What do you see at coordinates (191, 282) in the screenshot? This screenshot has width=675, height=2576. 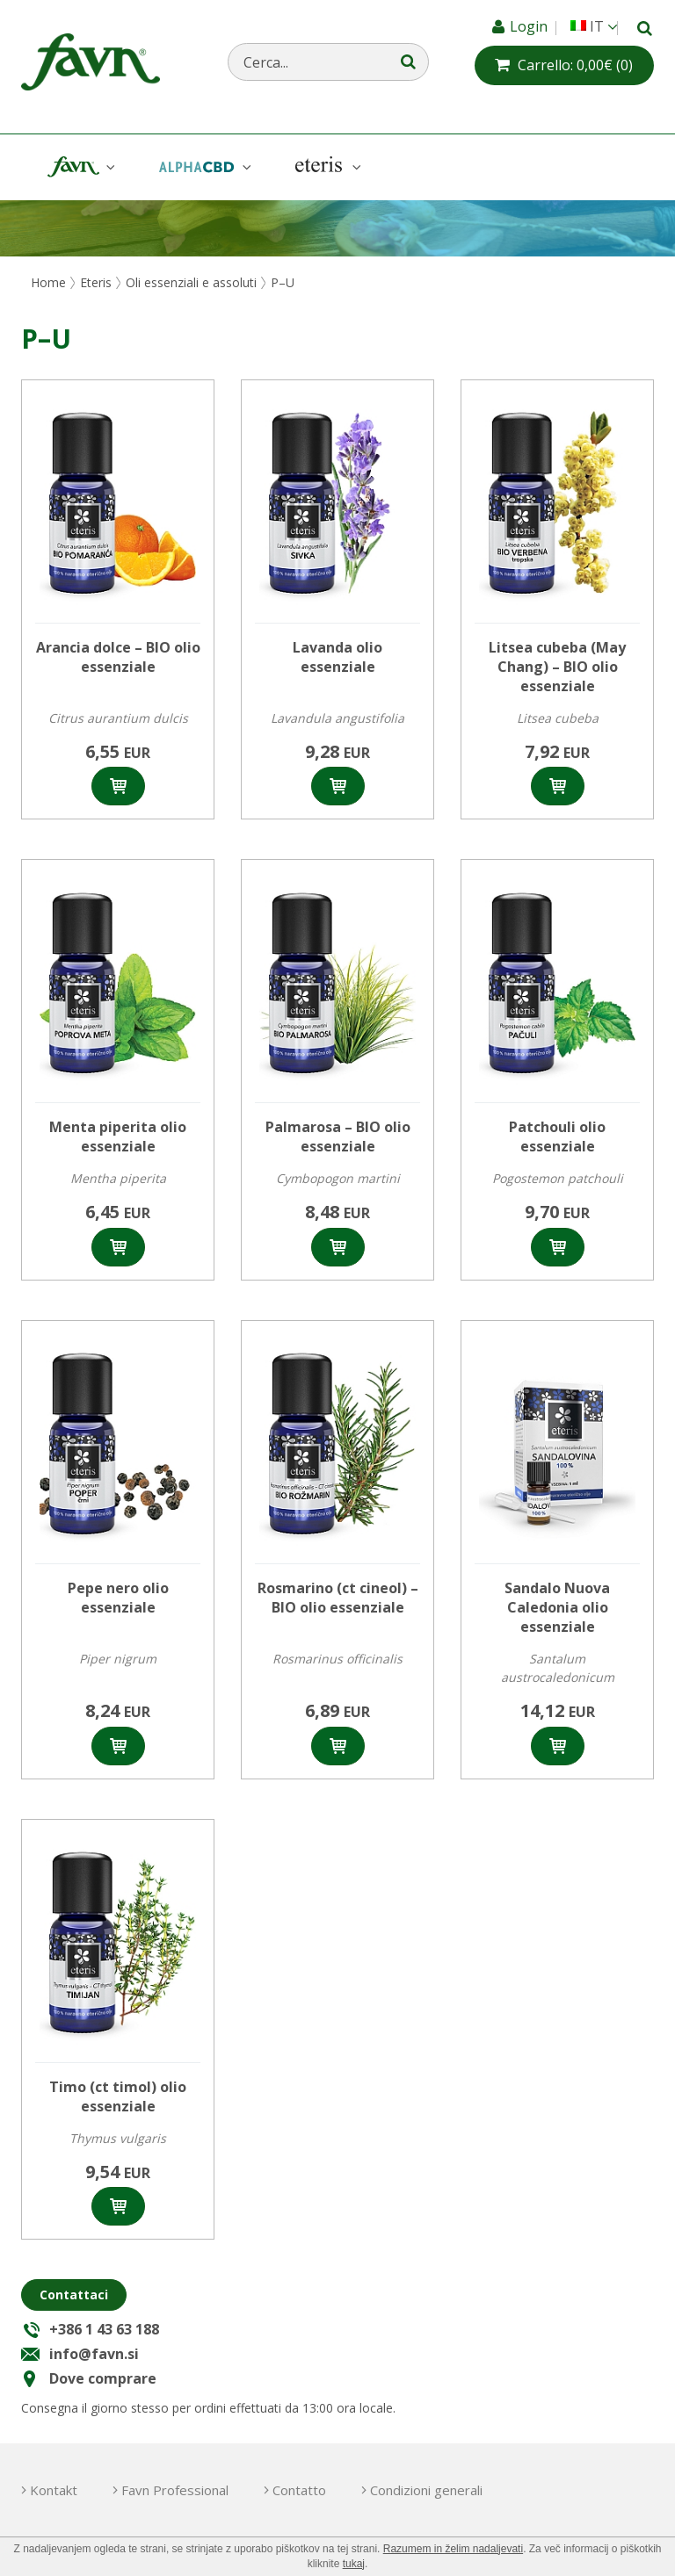 I see `Oli essenziali e assoluti` at bounding box center [191, 282].